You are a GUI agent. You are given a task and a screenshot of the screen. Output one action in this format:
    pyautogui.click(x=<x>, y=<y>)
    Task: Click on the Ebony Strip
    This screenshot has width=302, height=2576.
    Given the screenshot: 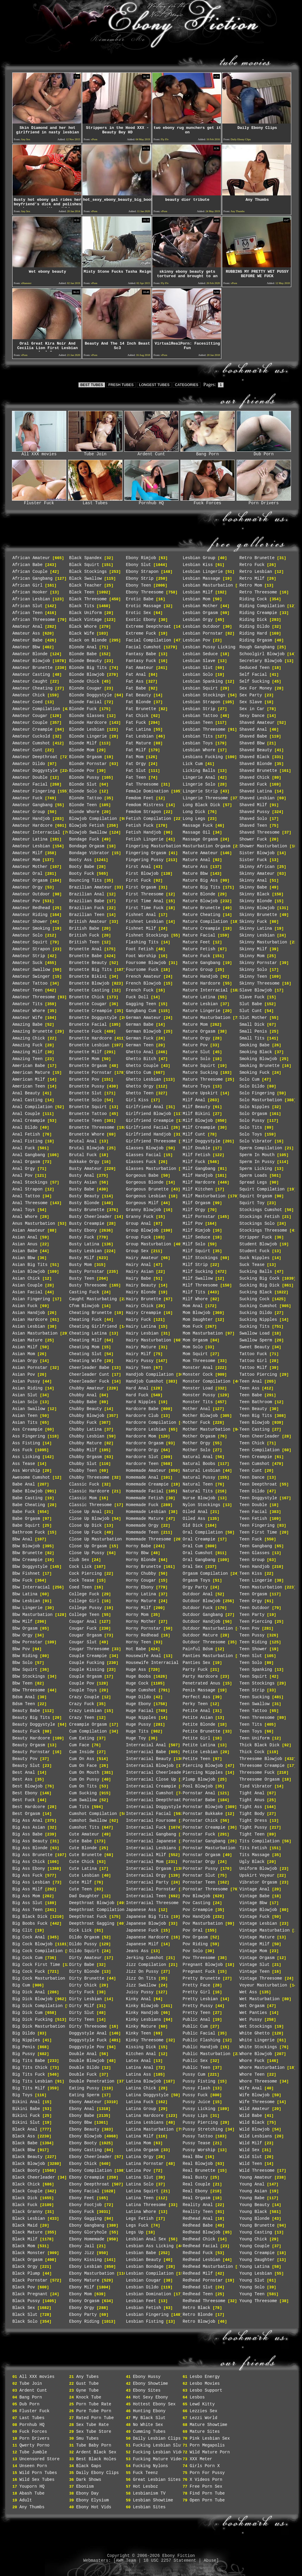 What is the action you would take?
    pyautogui.click(x=140, y=578)
    